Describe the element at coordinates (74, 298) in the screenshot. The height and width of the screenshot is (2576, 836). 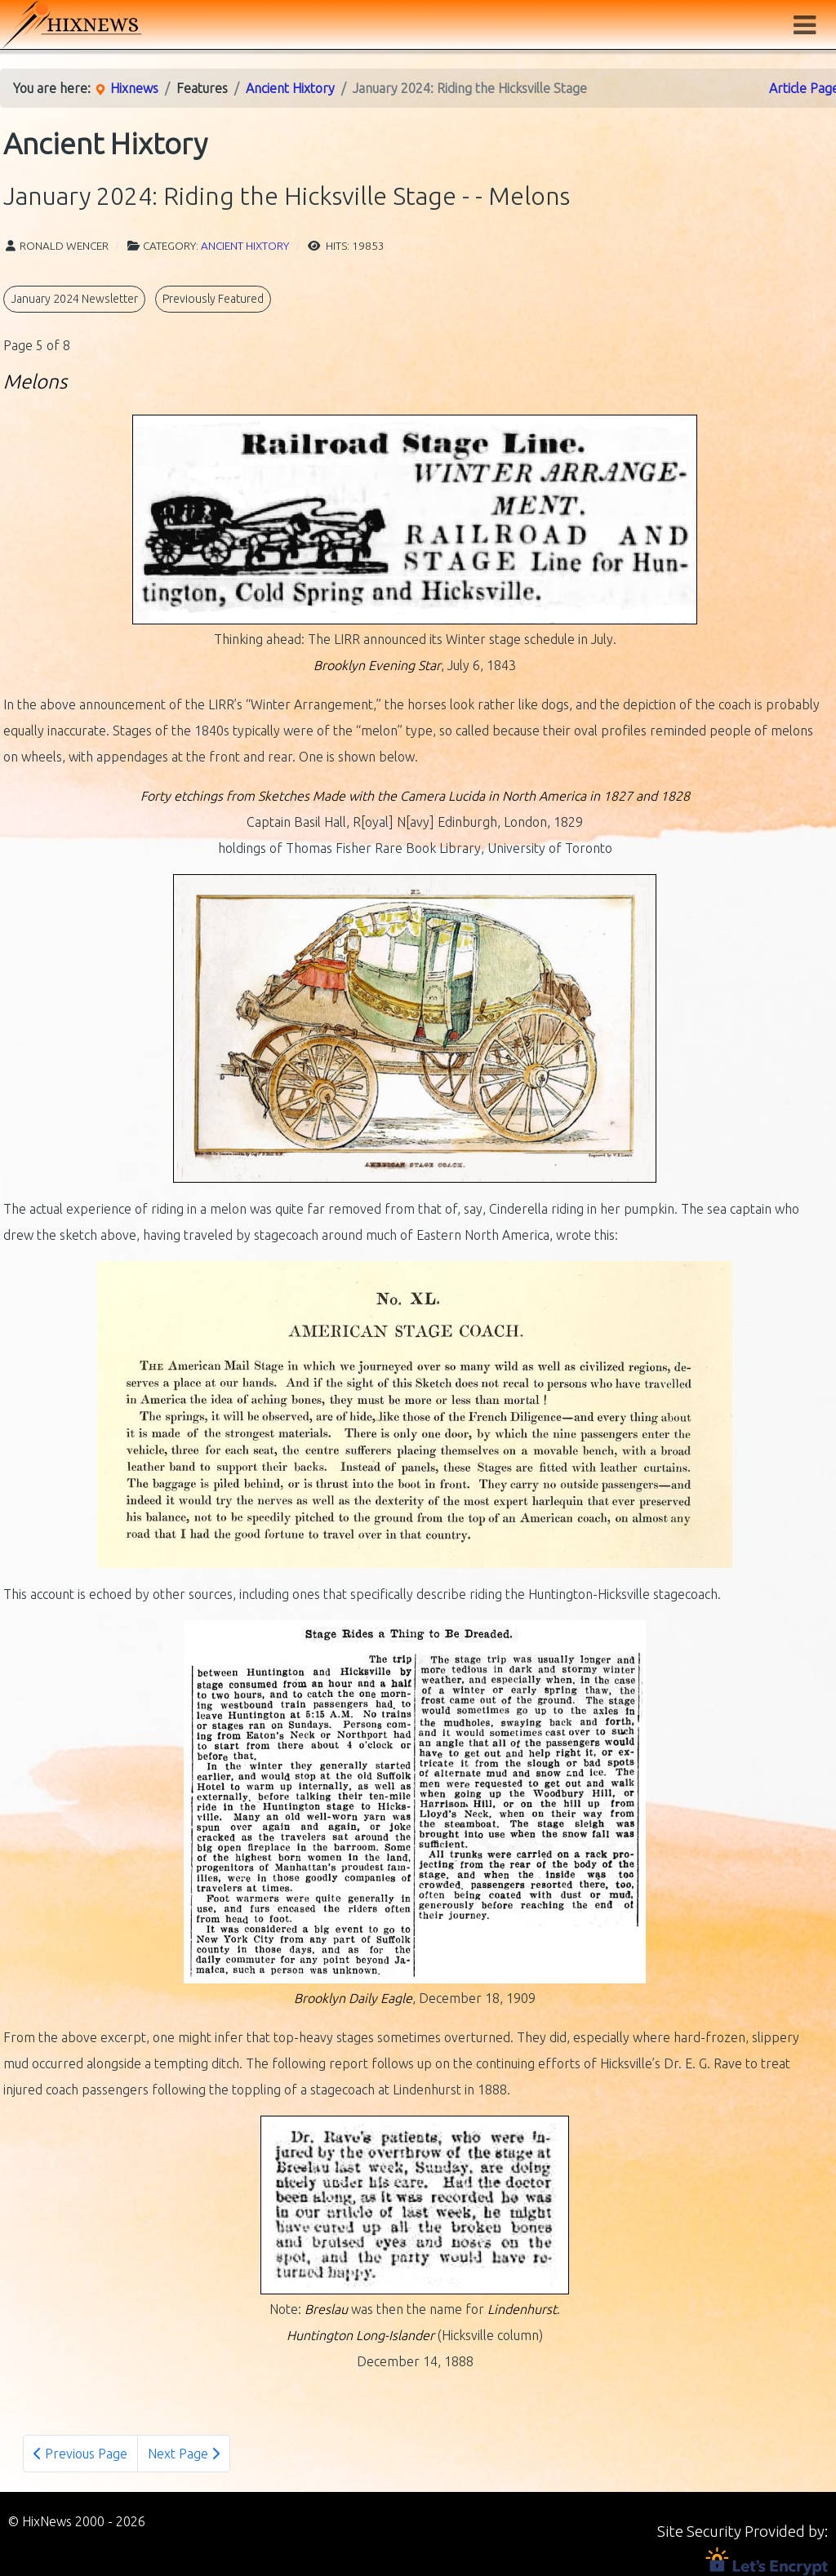
I see `January 2024 Newsletter` at that location.